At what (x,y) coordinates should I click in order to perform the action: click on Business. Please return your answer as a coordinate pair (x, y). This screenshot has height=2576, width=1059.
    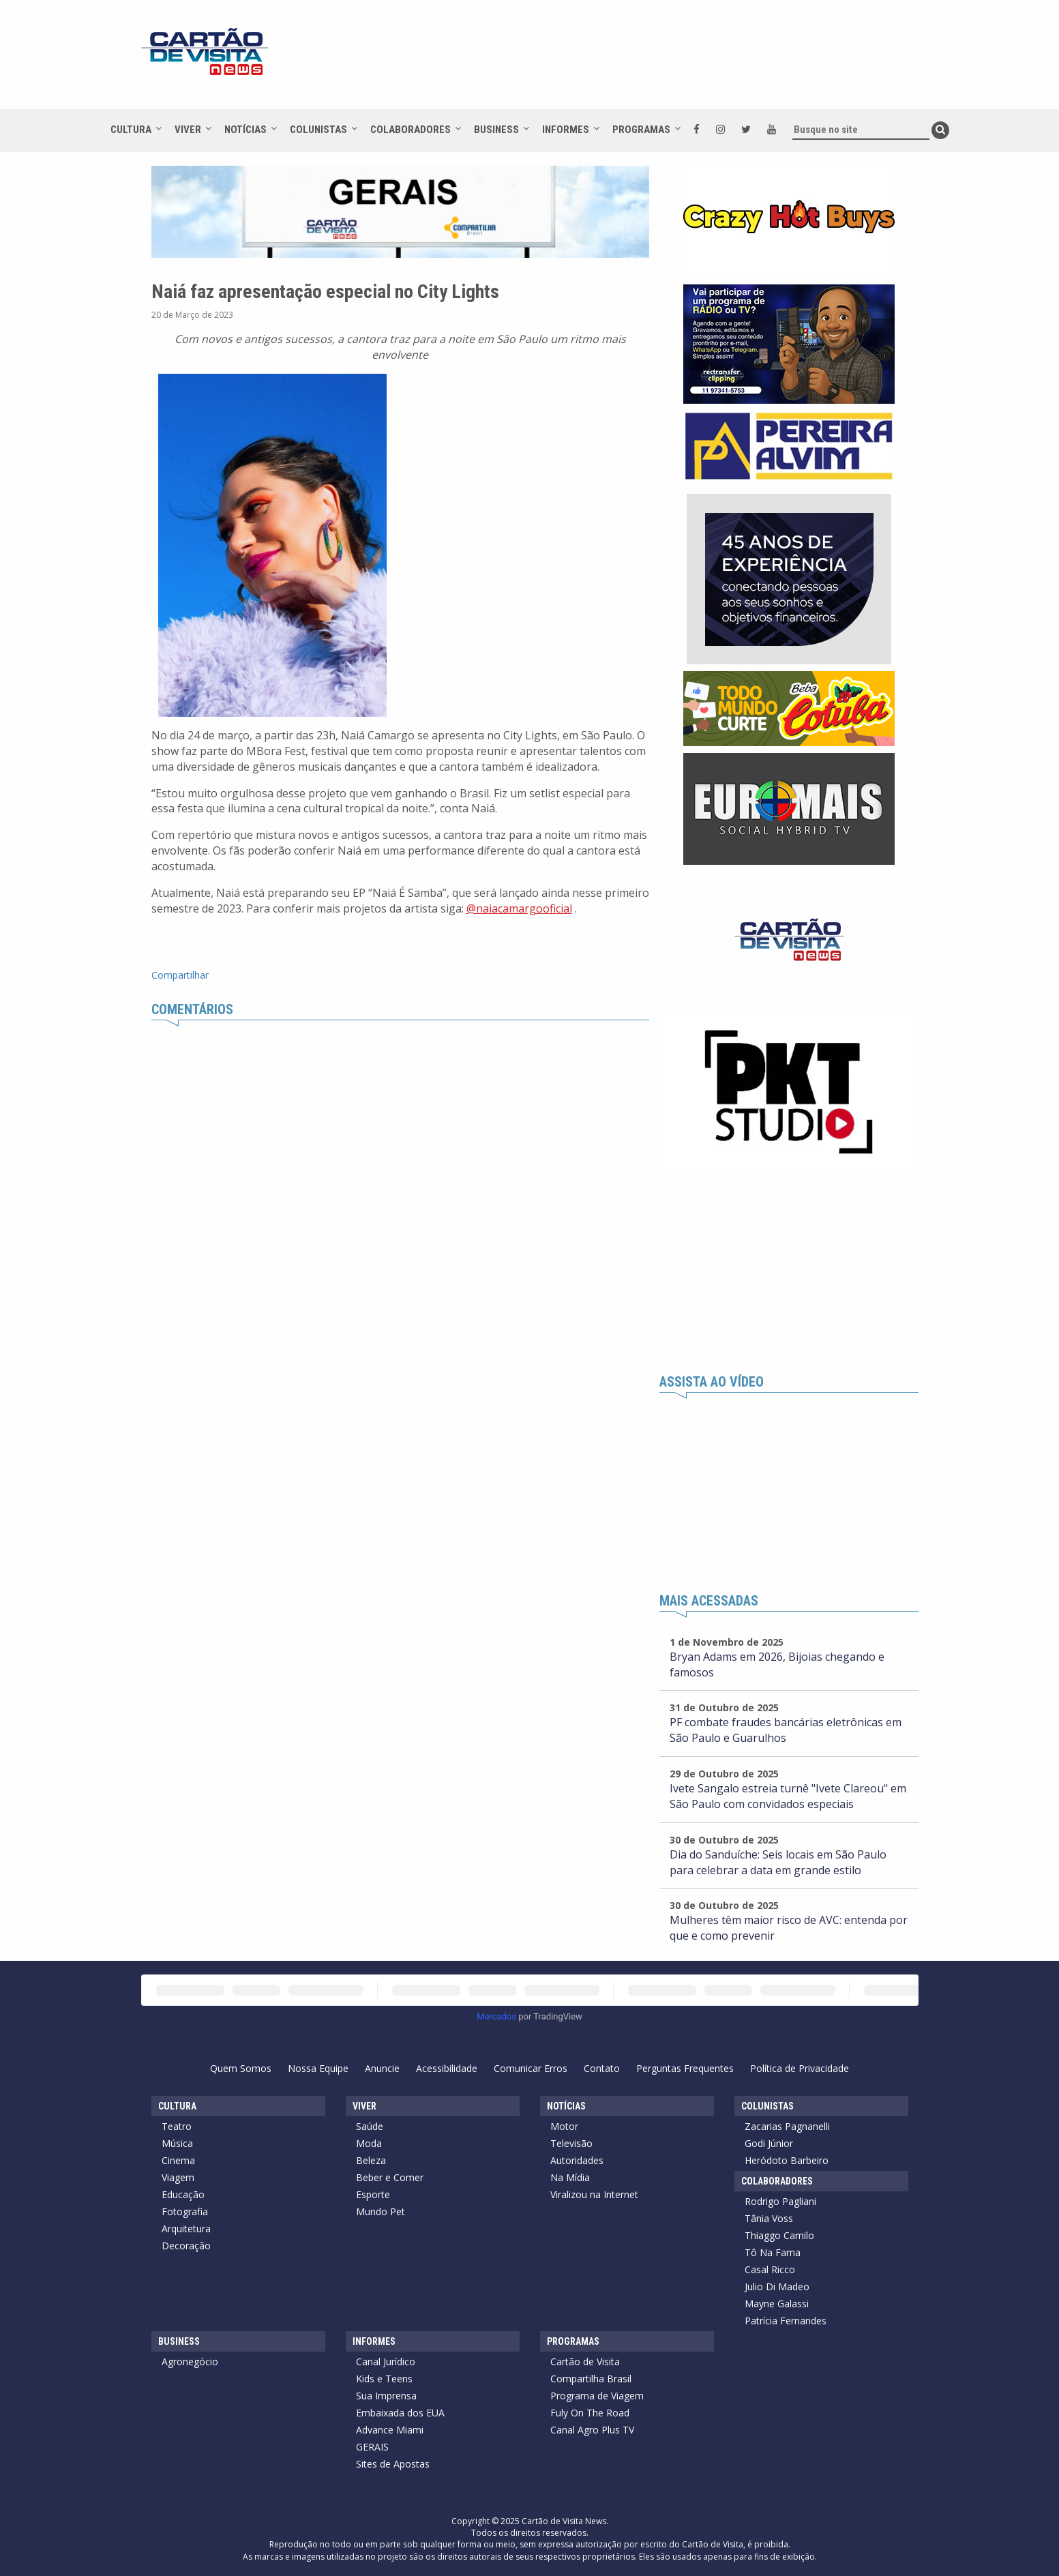
    Looking at the image, I should click on (496, 129).